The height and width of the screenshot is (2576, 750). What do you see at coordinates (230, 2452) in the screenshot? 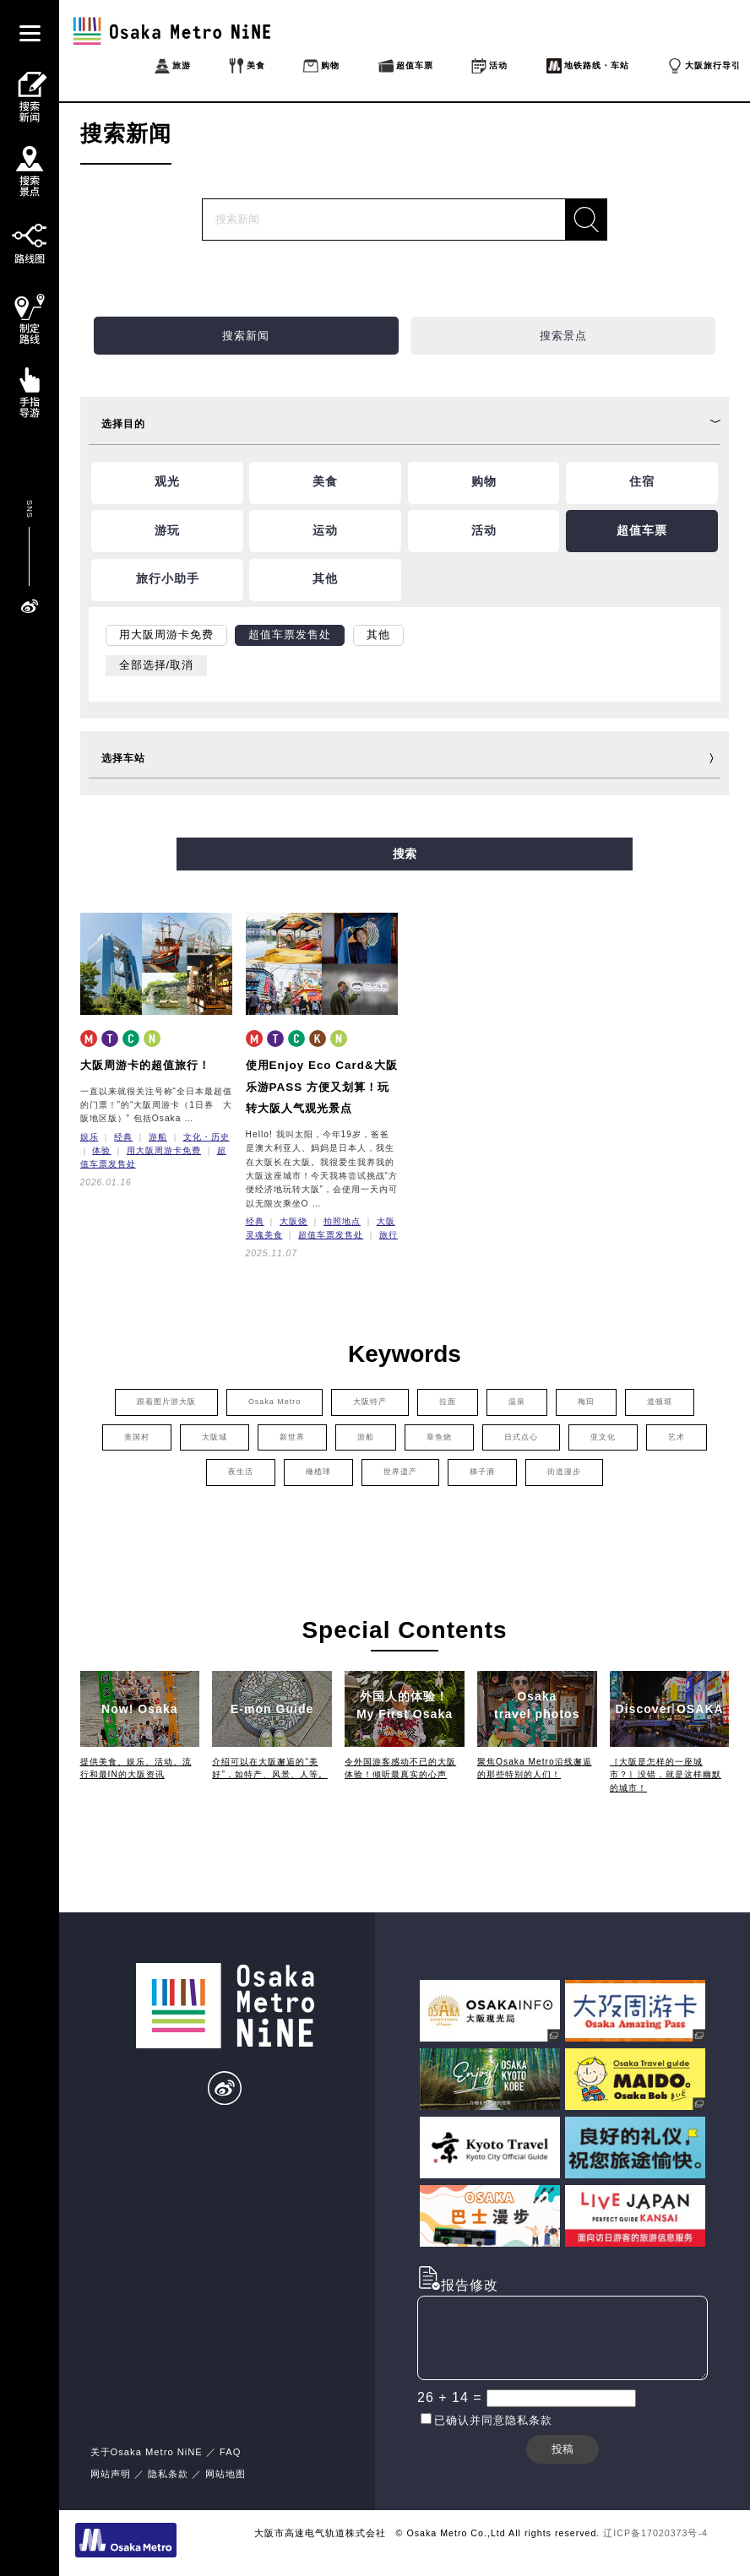
I see `FAQ` at bounding box center [230, 2452].